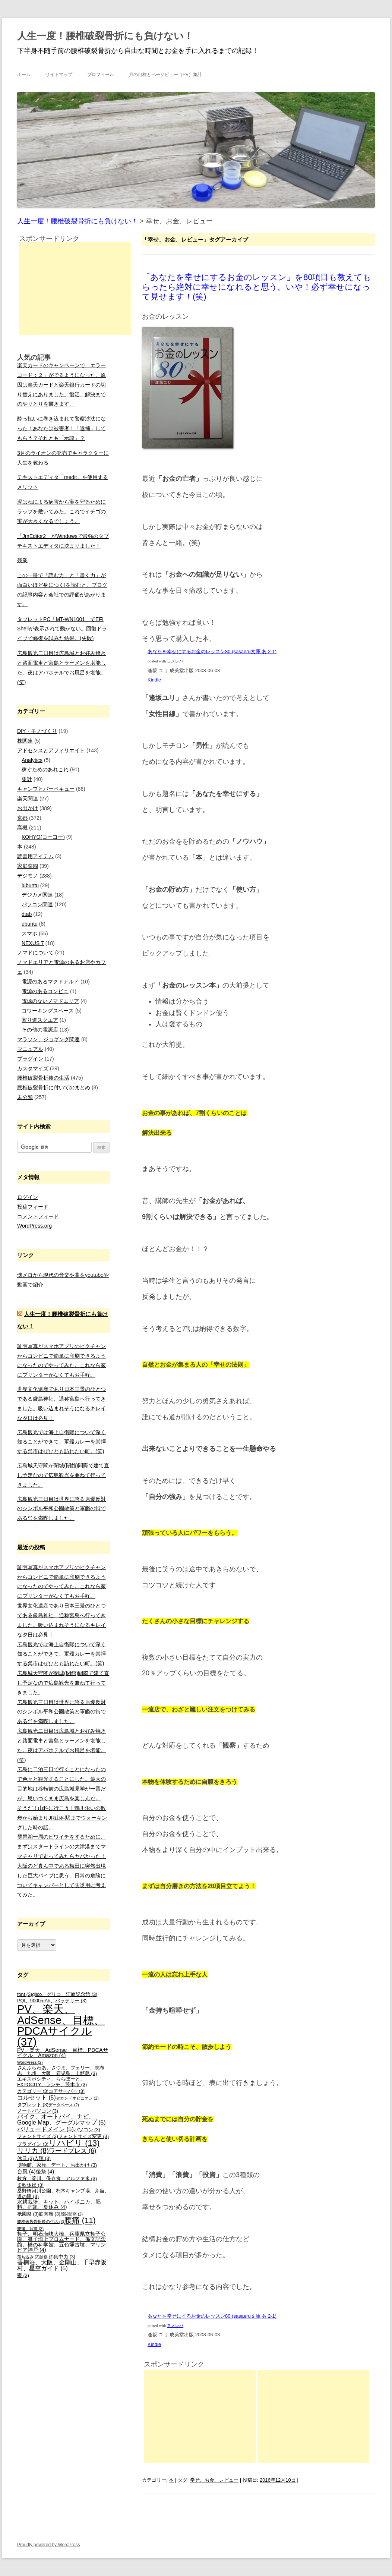 The width and height of the screenshot is (392, 2576). Describe the element at coordinates (62, 1817) in the screenshot. I see `そうだ！山科に行こう！鴨川沿いの散歩から始まりJR山科駅までウォーキングした時の話。` at that location.